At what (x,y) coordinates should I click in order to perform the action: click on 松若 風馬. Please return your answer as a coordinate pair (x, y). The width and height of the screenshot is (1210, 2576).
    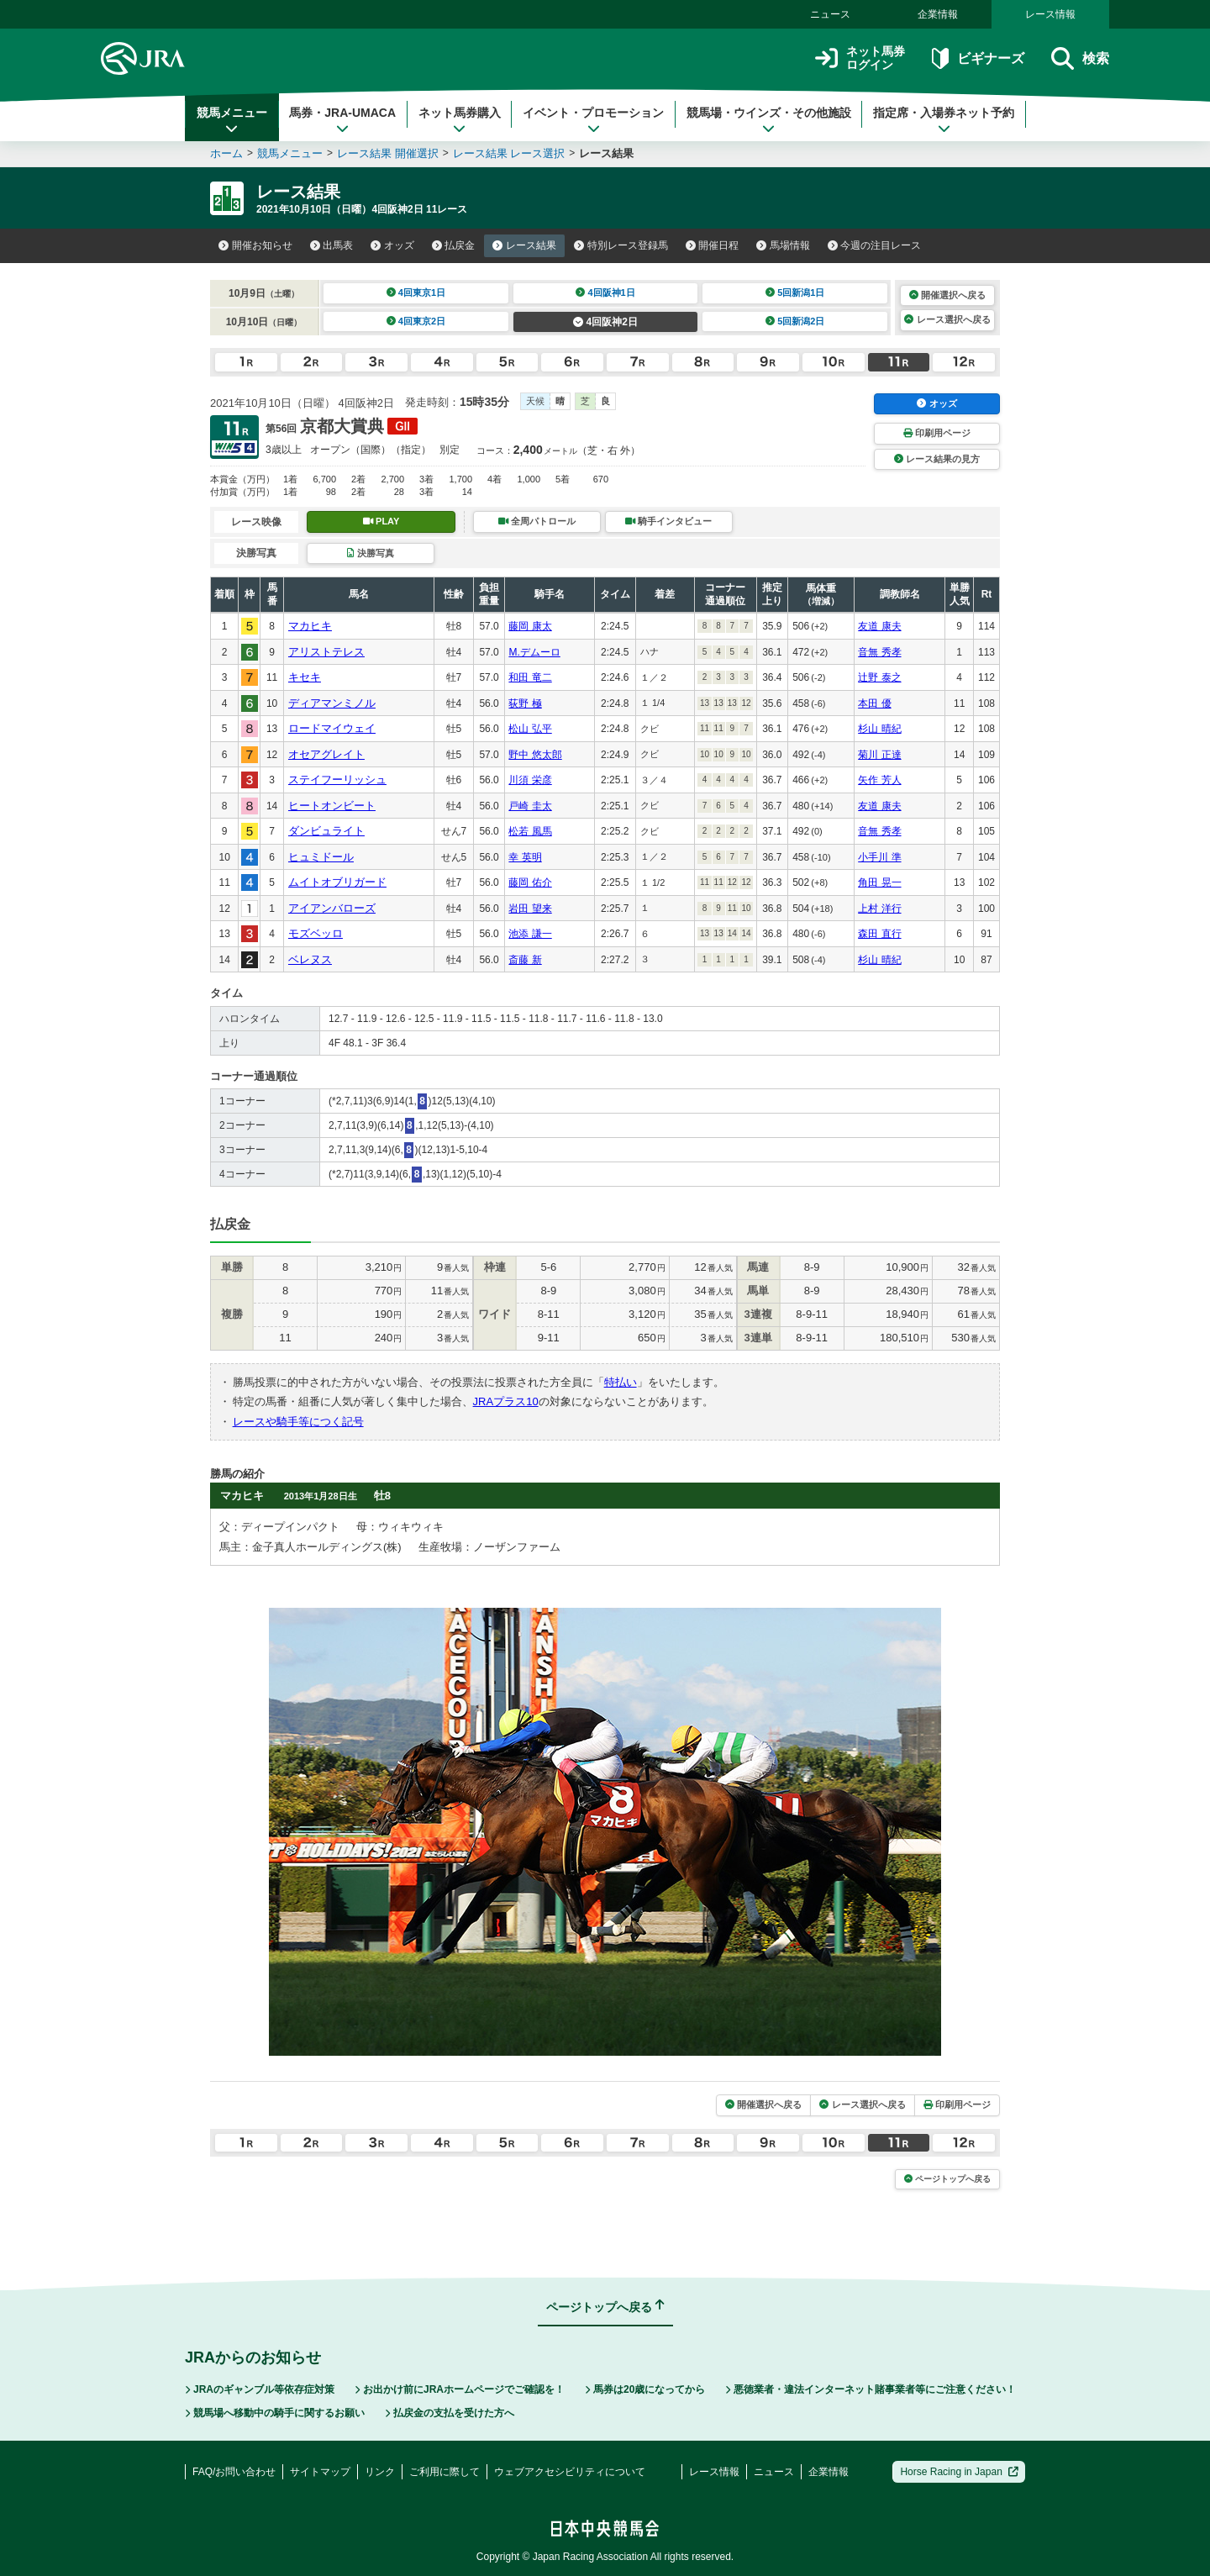
    Looking at the image, I should click on (529, 831).